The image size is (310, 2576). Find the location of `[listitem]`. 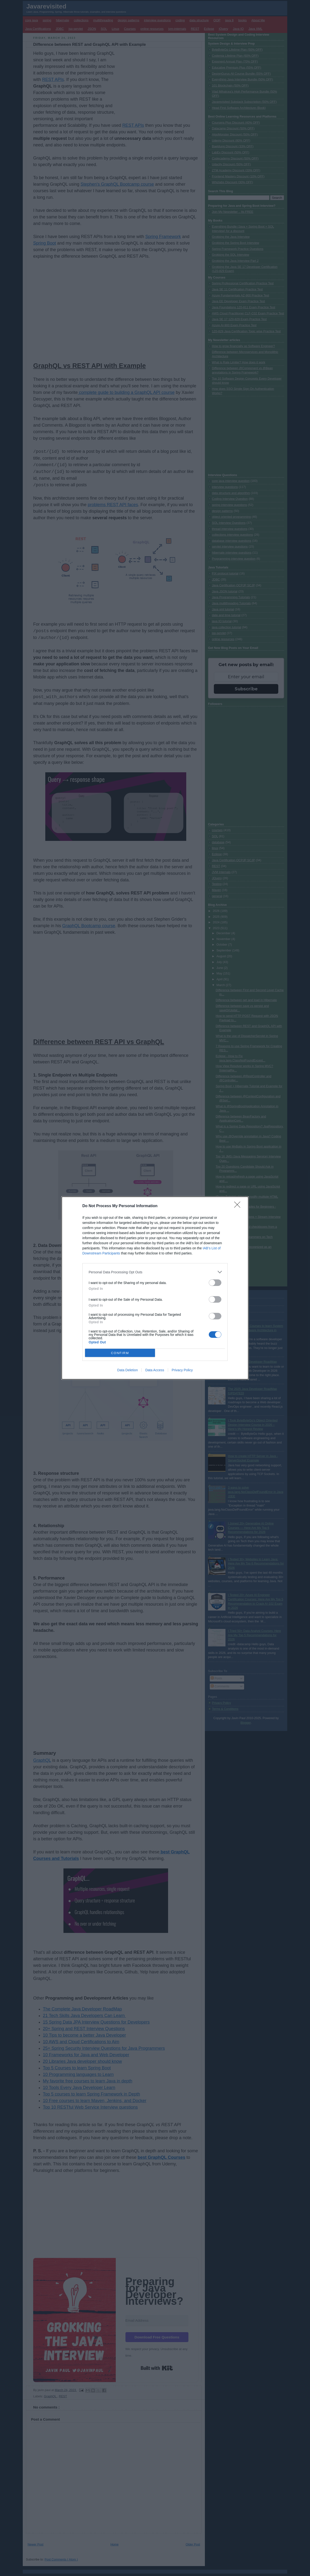

[listitem] is located at coordinates (155, 1272).